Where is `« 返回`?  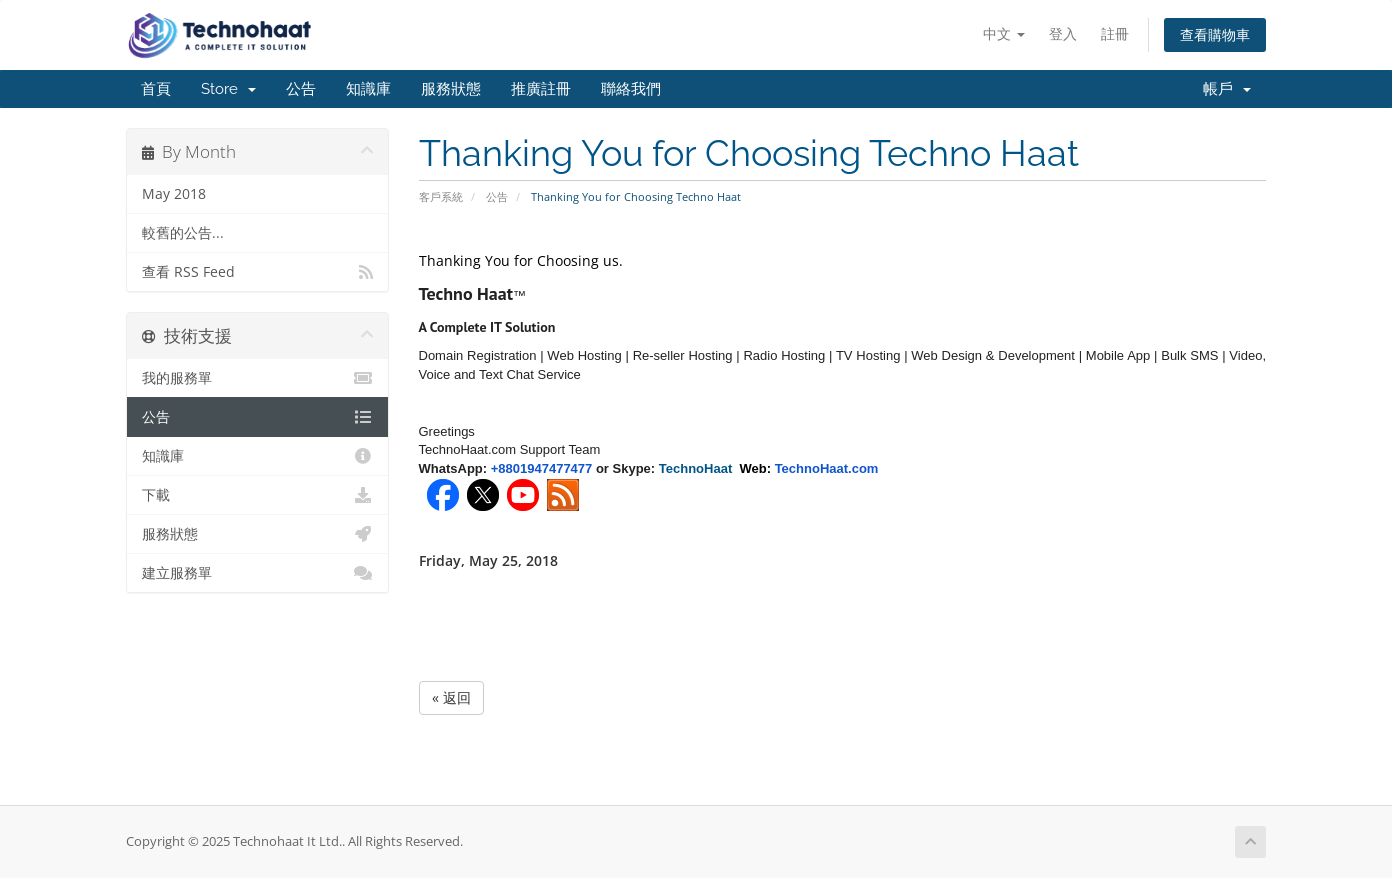
« 返回 is located at coordinates (451, 697).